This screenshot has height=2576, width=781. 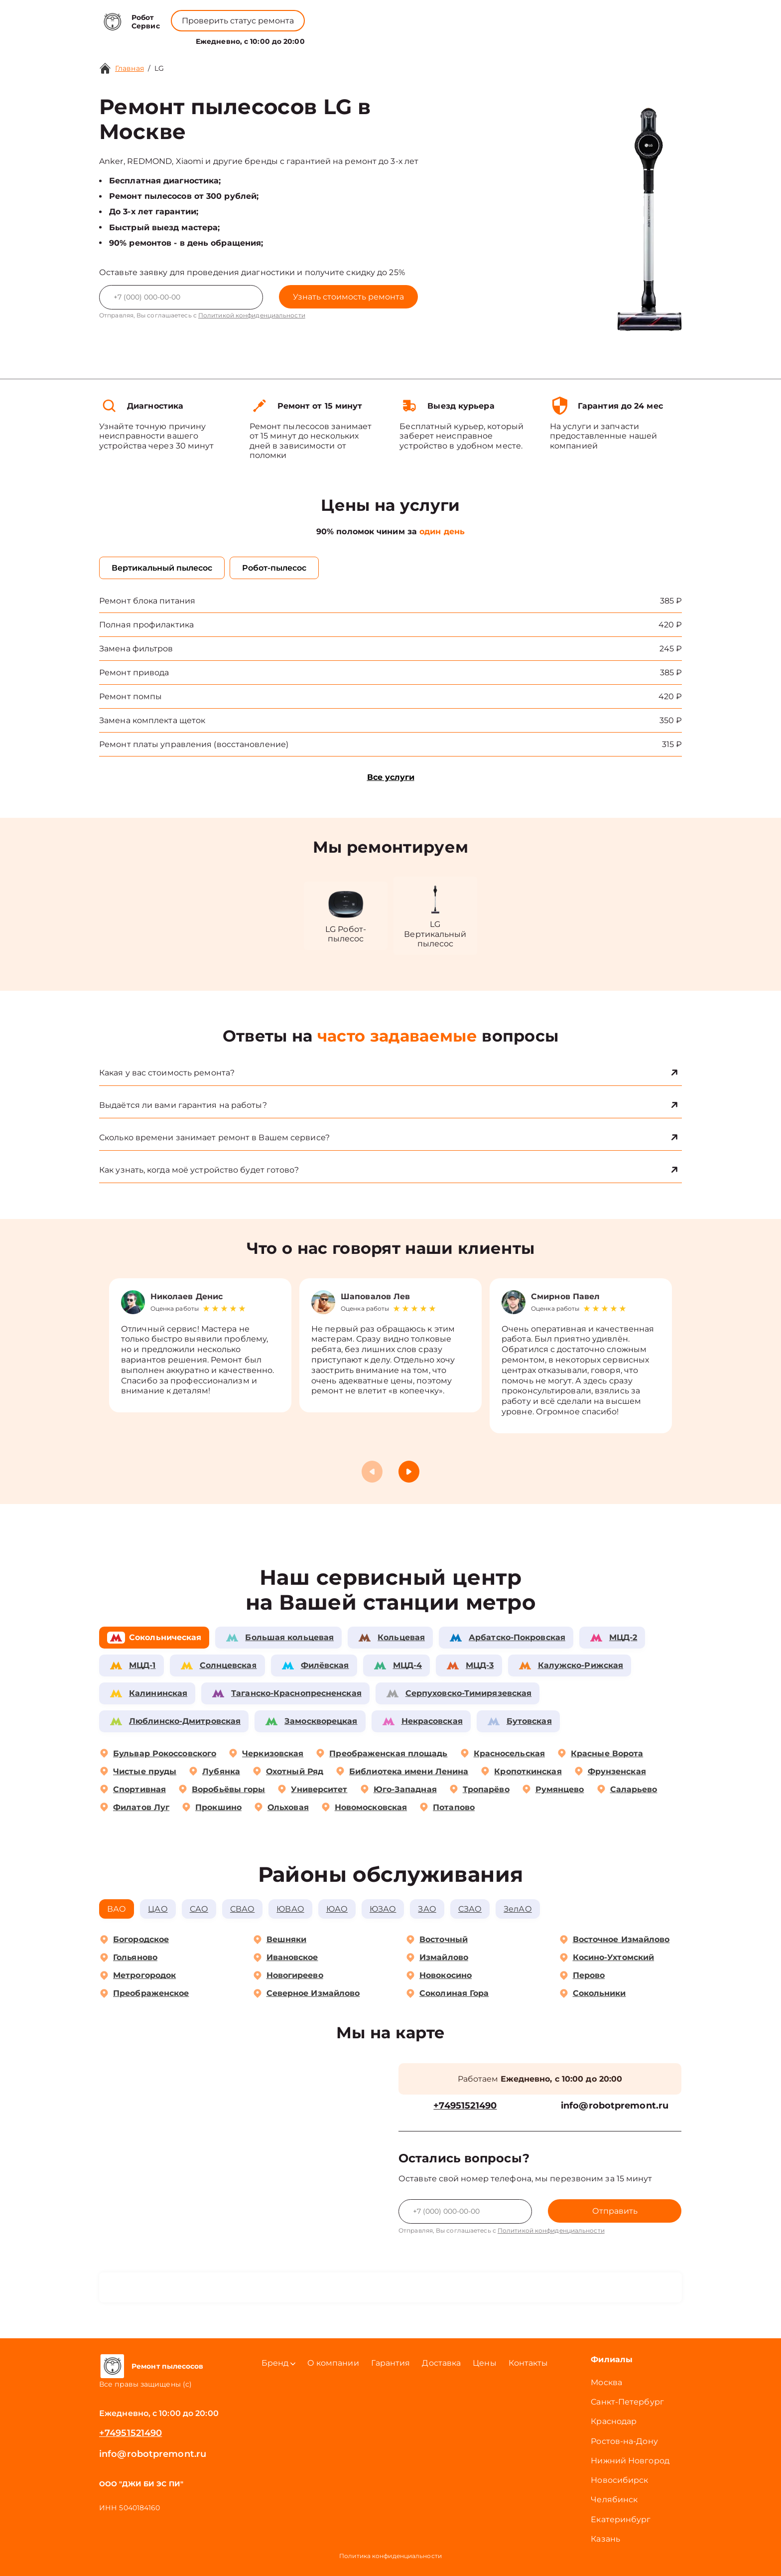 I want to click on Гарантия, so click(x=390, y=2363).